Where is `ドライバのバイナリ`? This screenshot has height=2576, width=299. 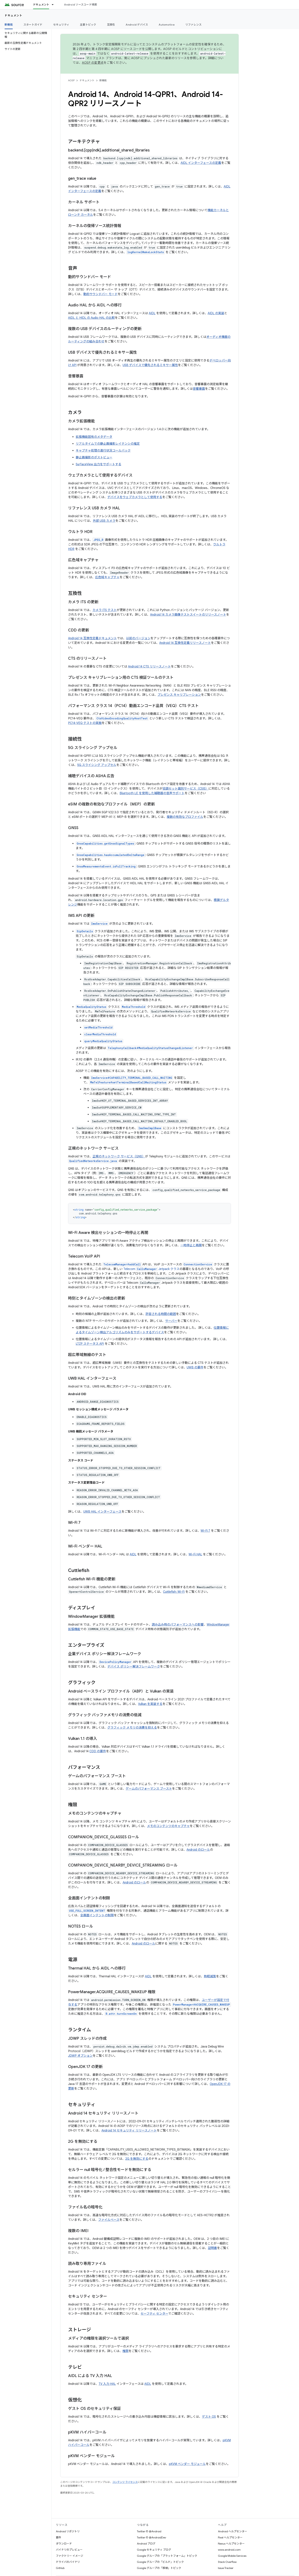 ドライバのバイナリ is located at coordinates (68, 2562).